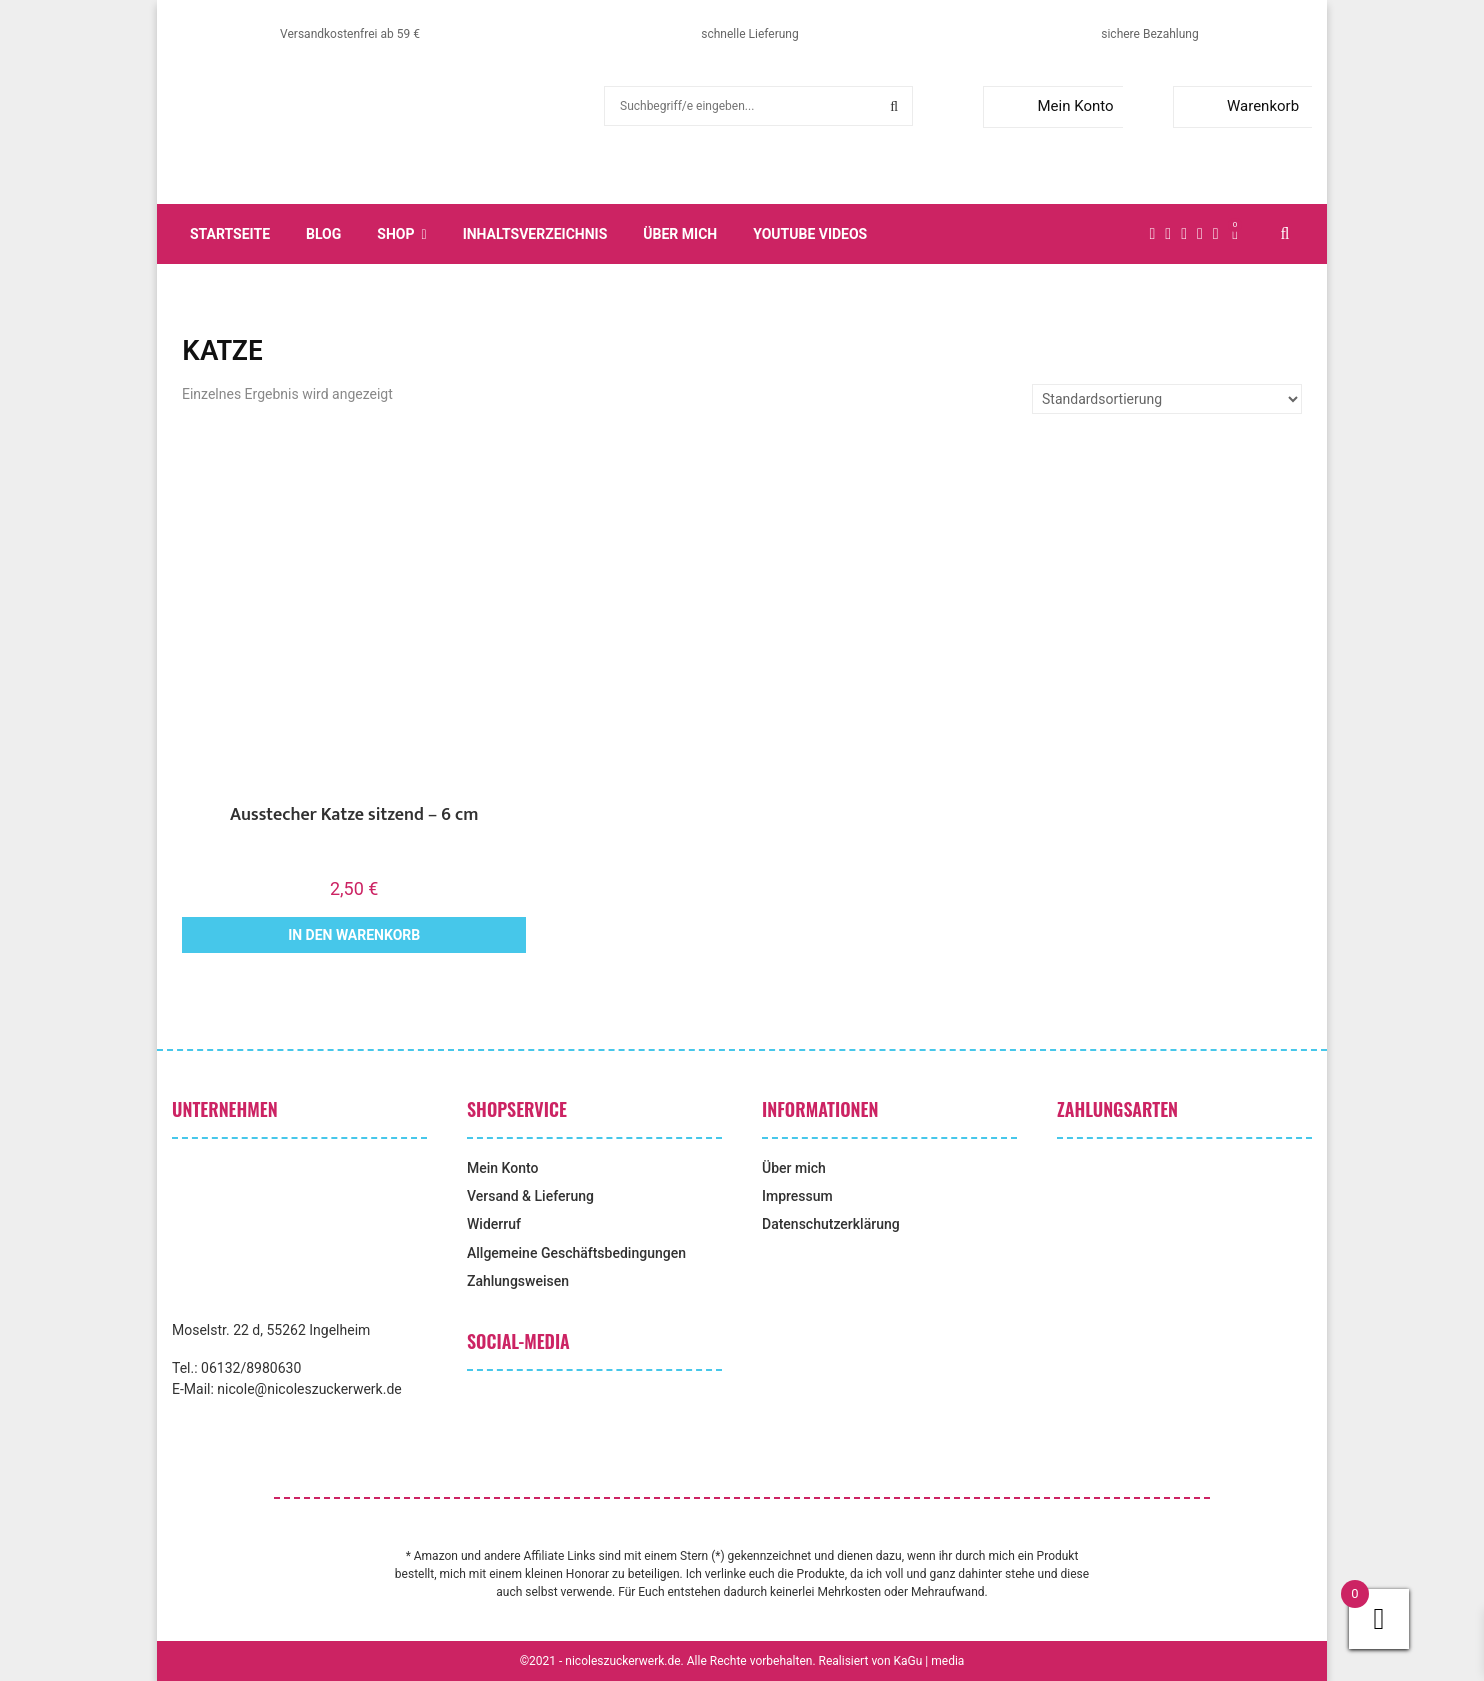 The height and width of the screenshot is (1681, 1484). Describe the element at coordinates (1052, 106) in the screenshot. I see `Mein Konto` at that location.